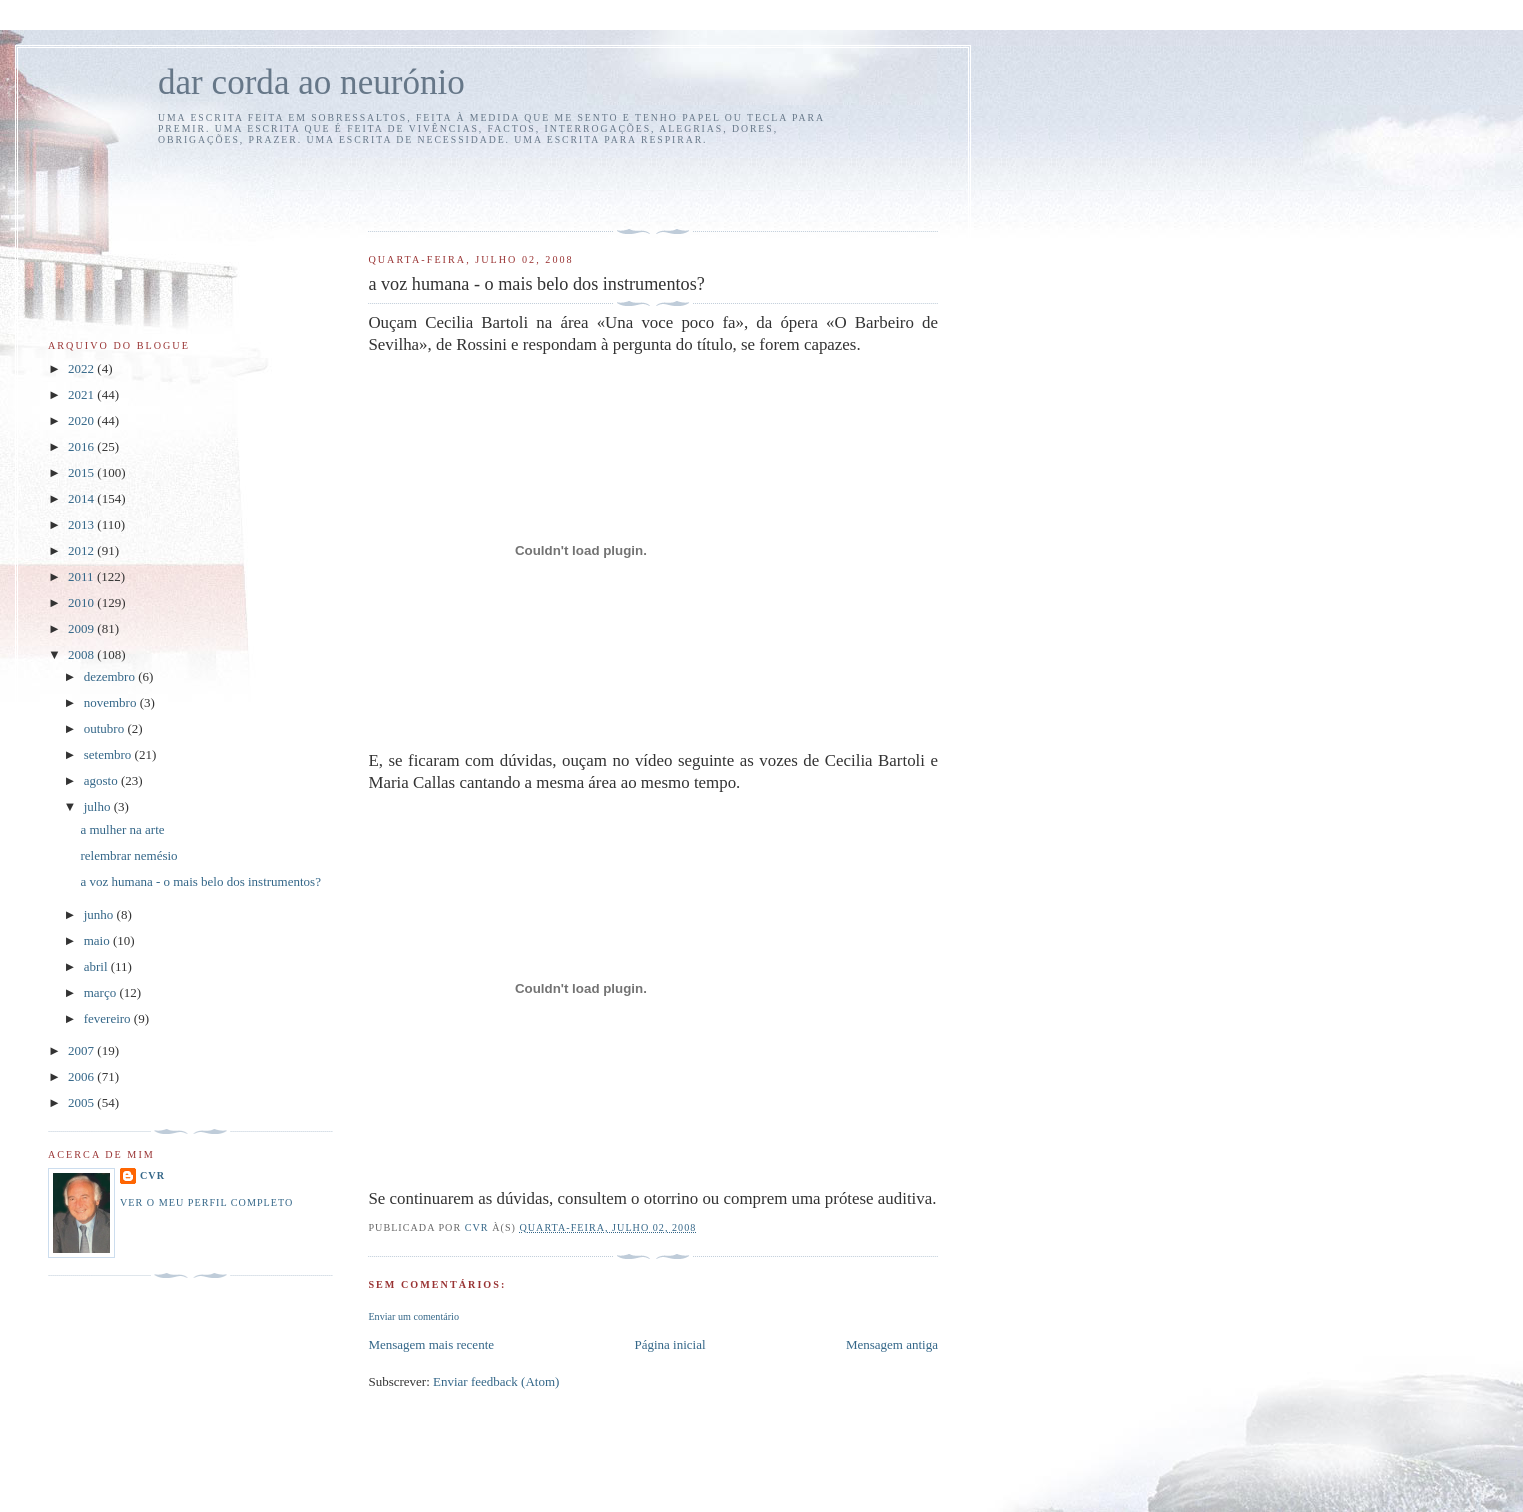 This screenshot has height=1512, width=1523. What do you see at coordinates (82, 420) in the screenshot?
I see `2020` at bounding box center [82, 420].